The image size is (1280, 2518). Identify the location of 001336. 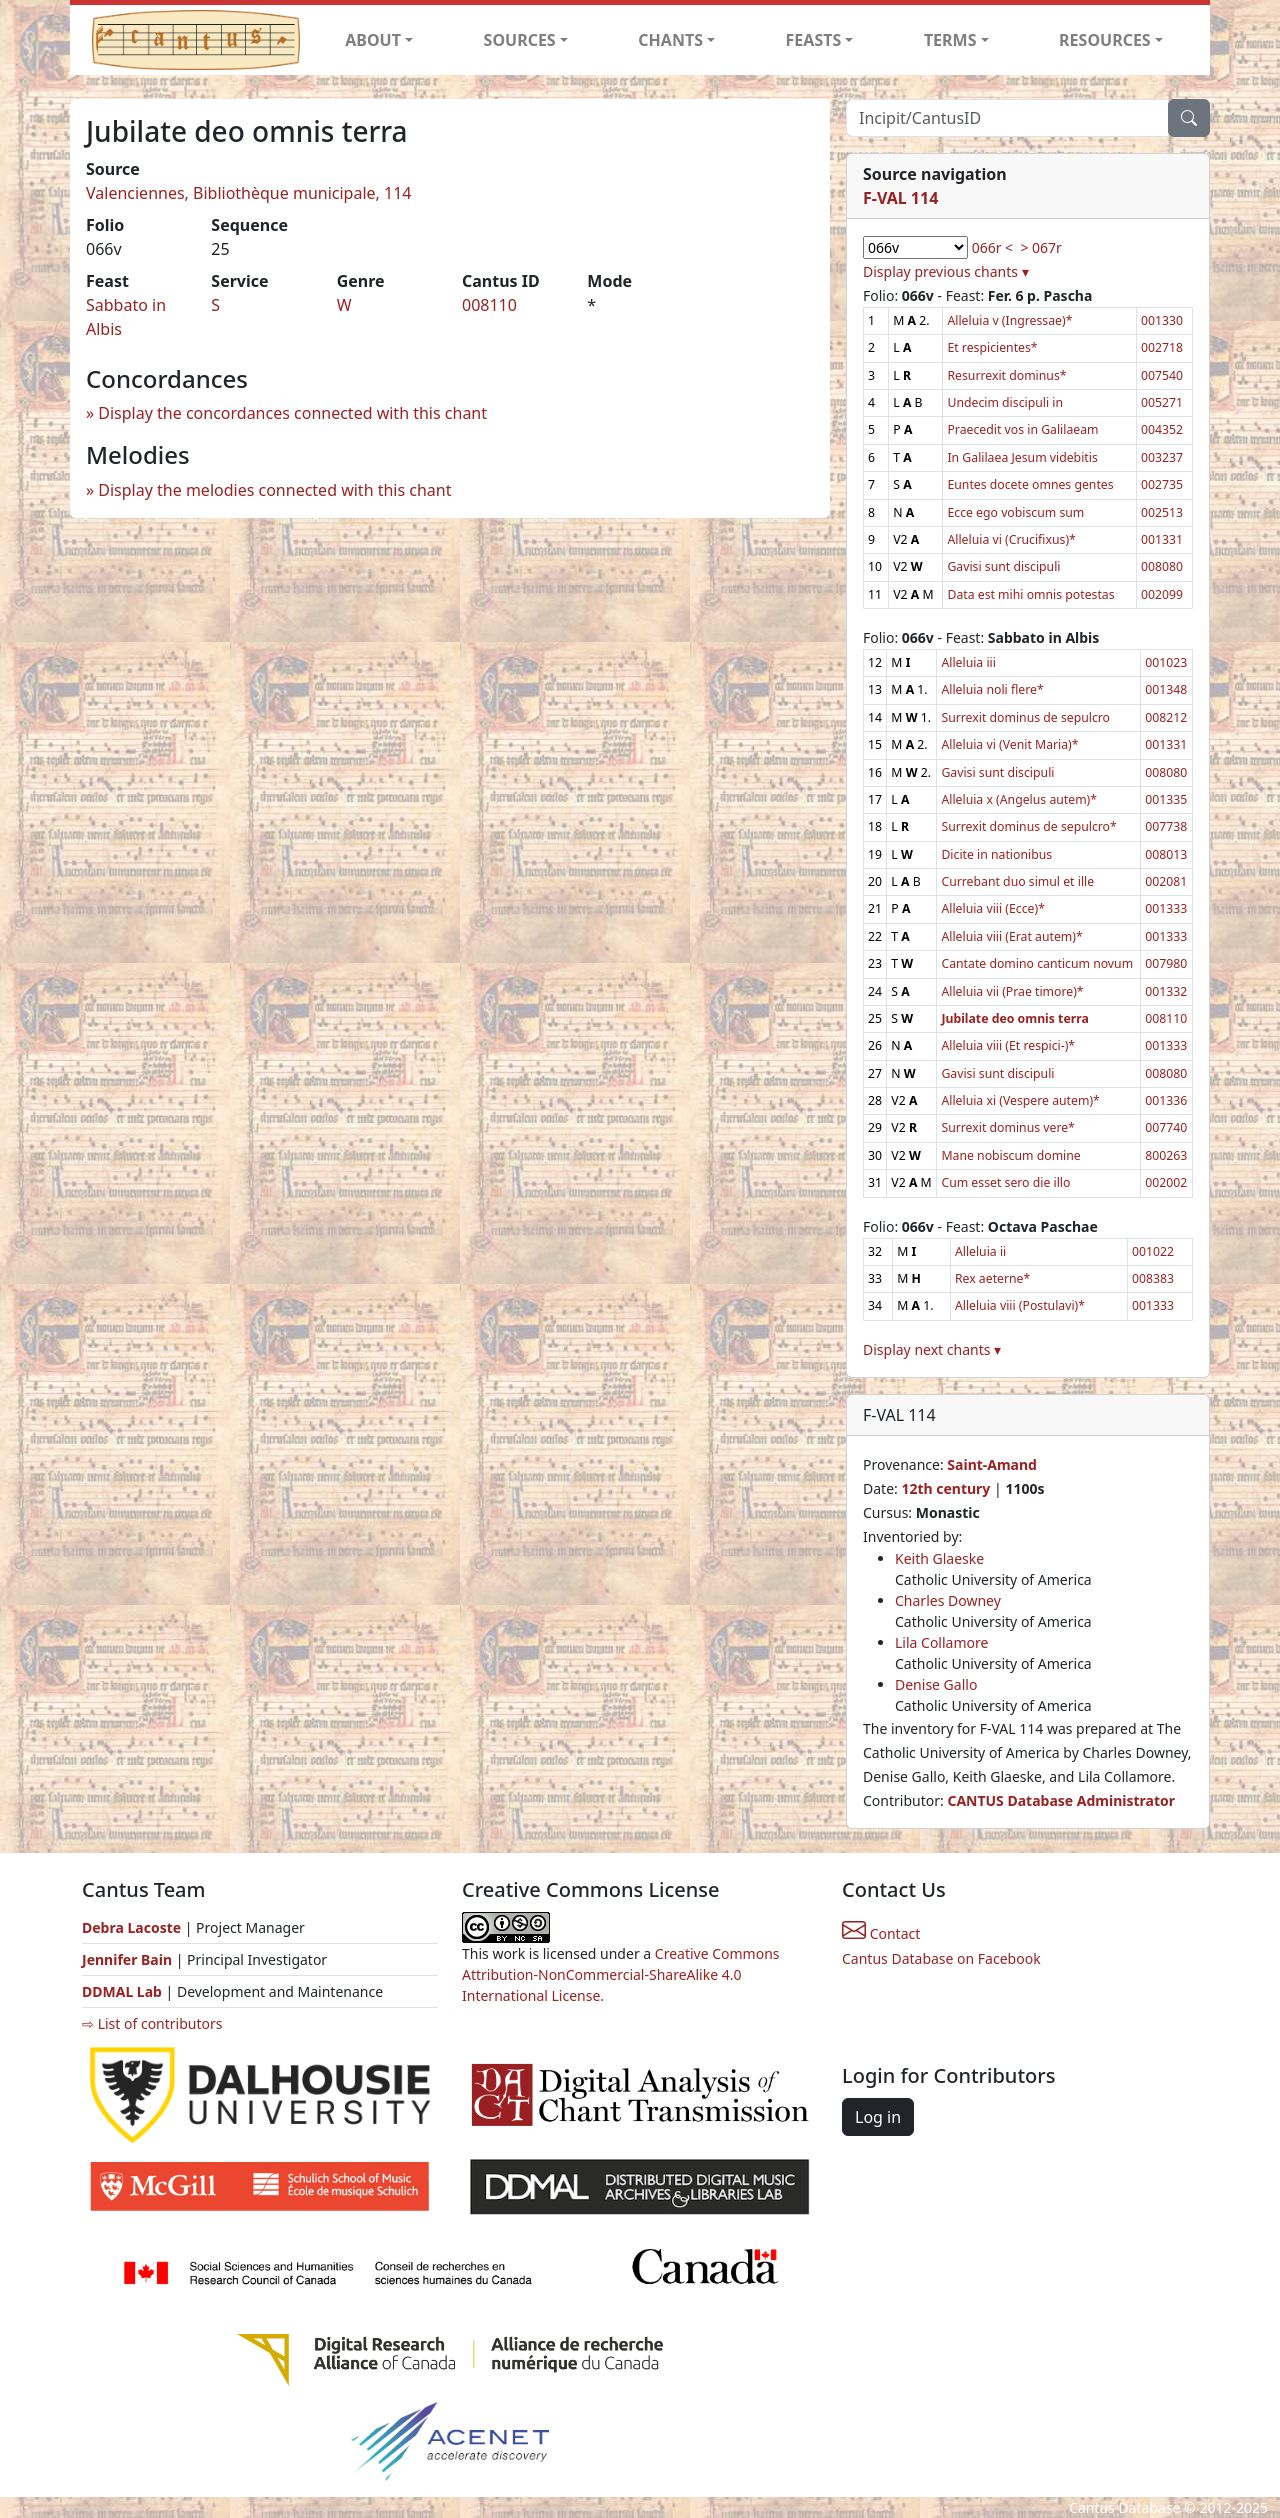
(1166, 1100).